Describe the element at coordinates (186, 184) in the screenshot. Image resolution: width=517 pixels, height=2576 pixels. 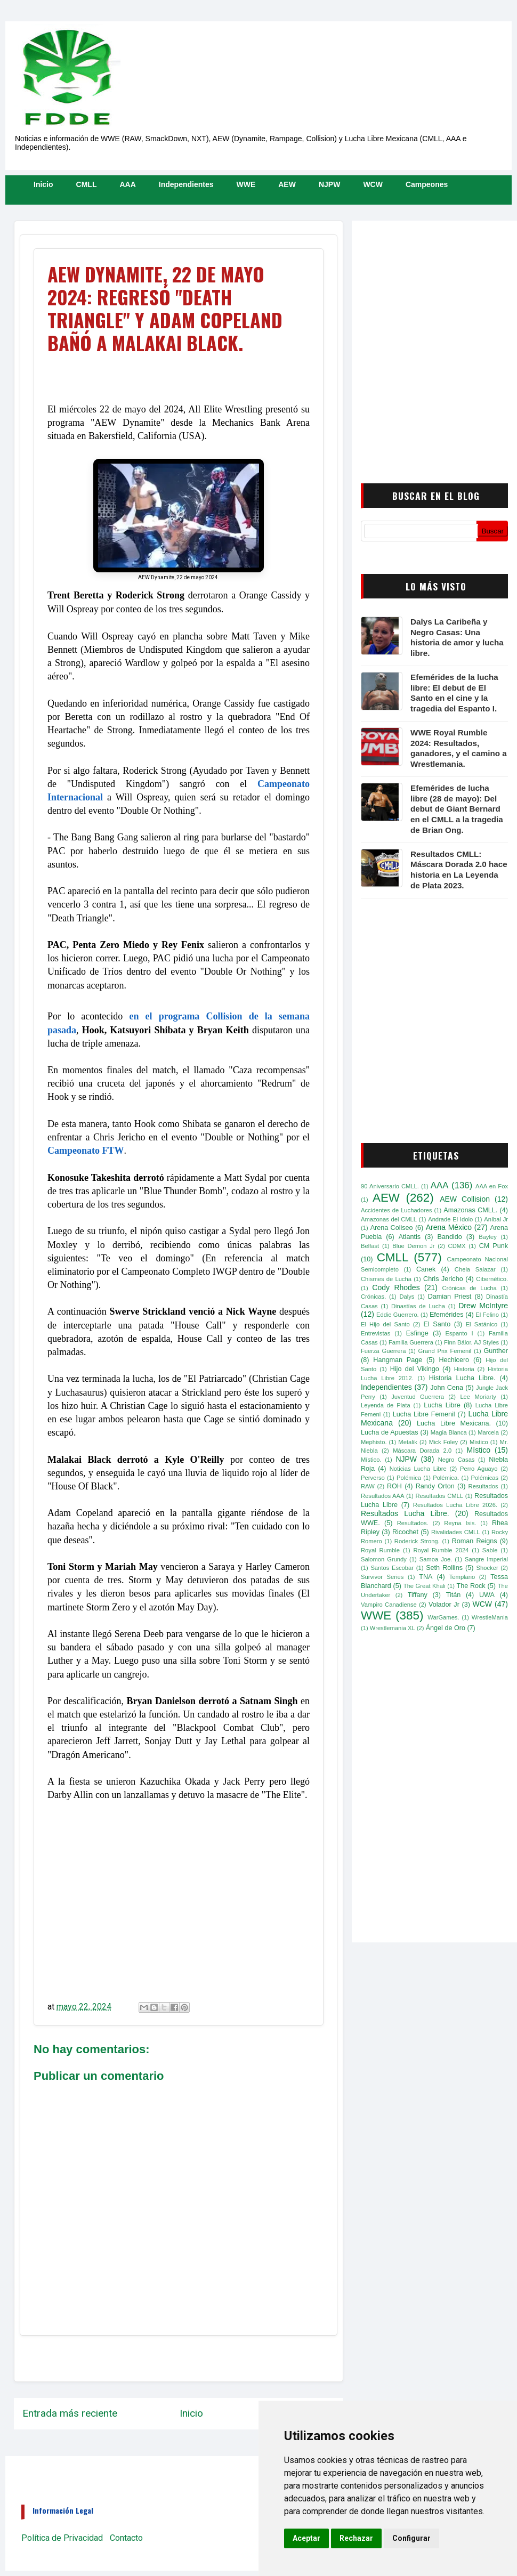
I see `Independientes` at that location.